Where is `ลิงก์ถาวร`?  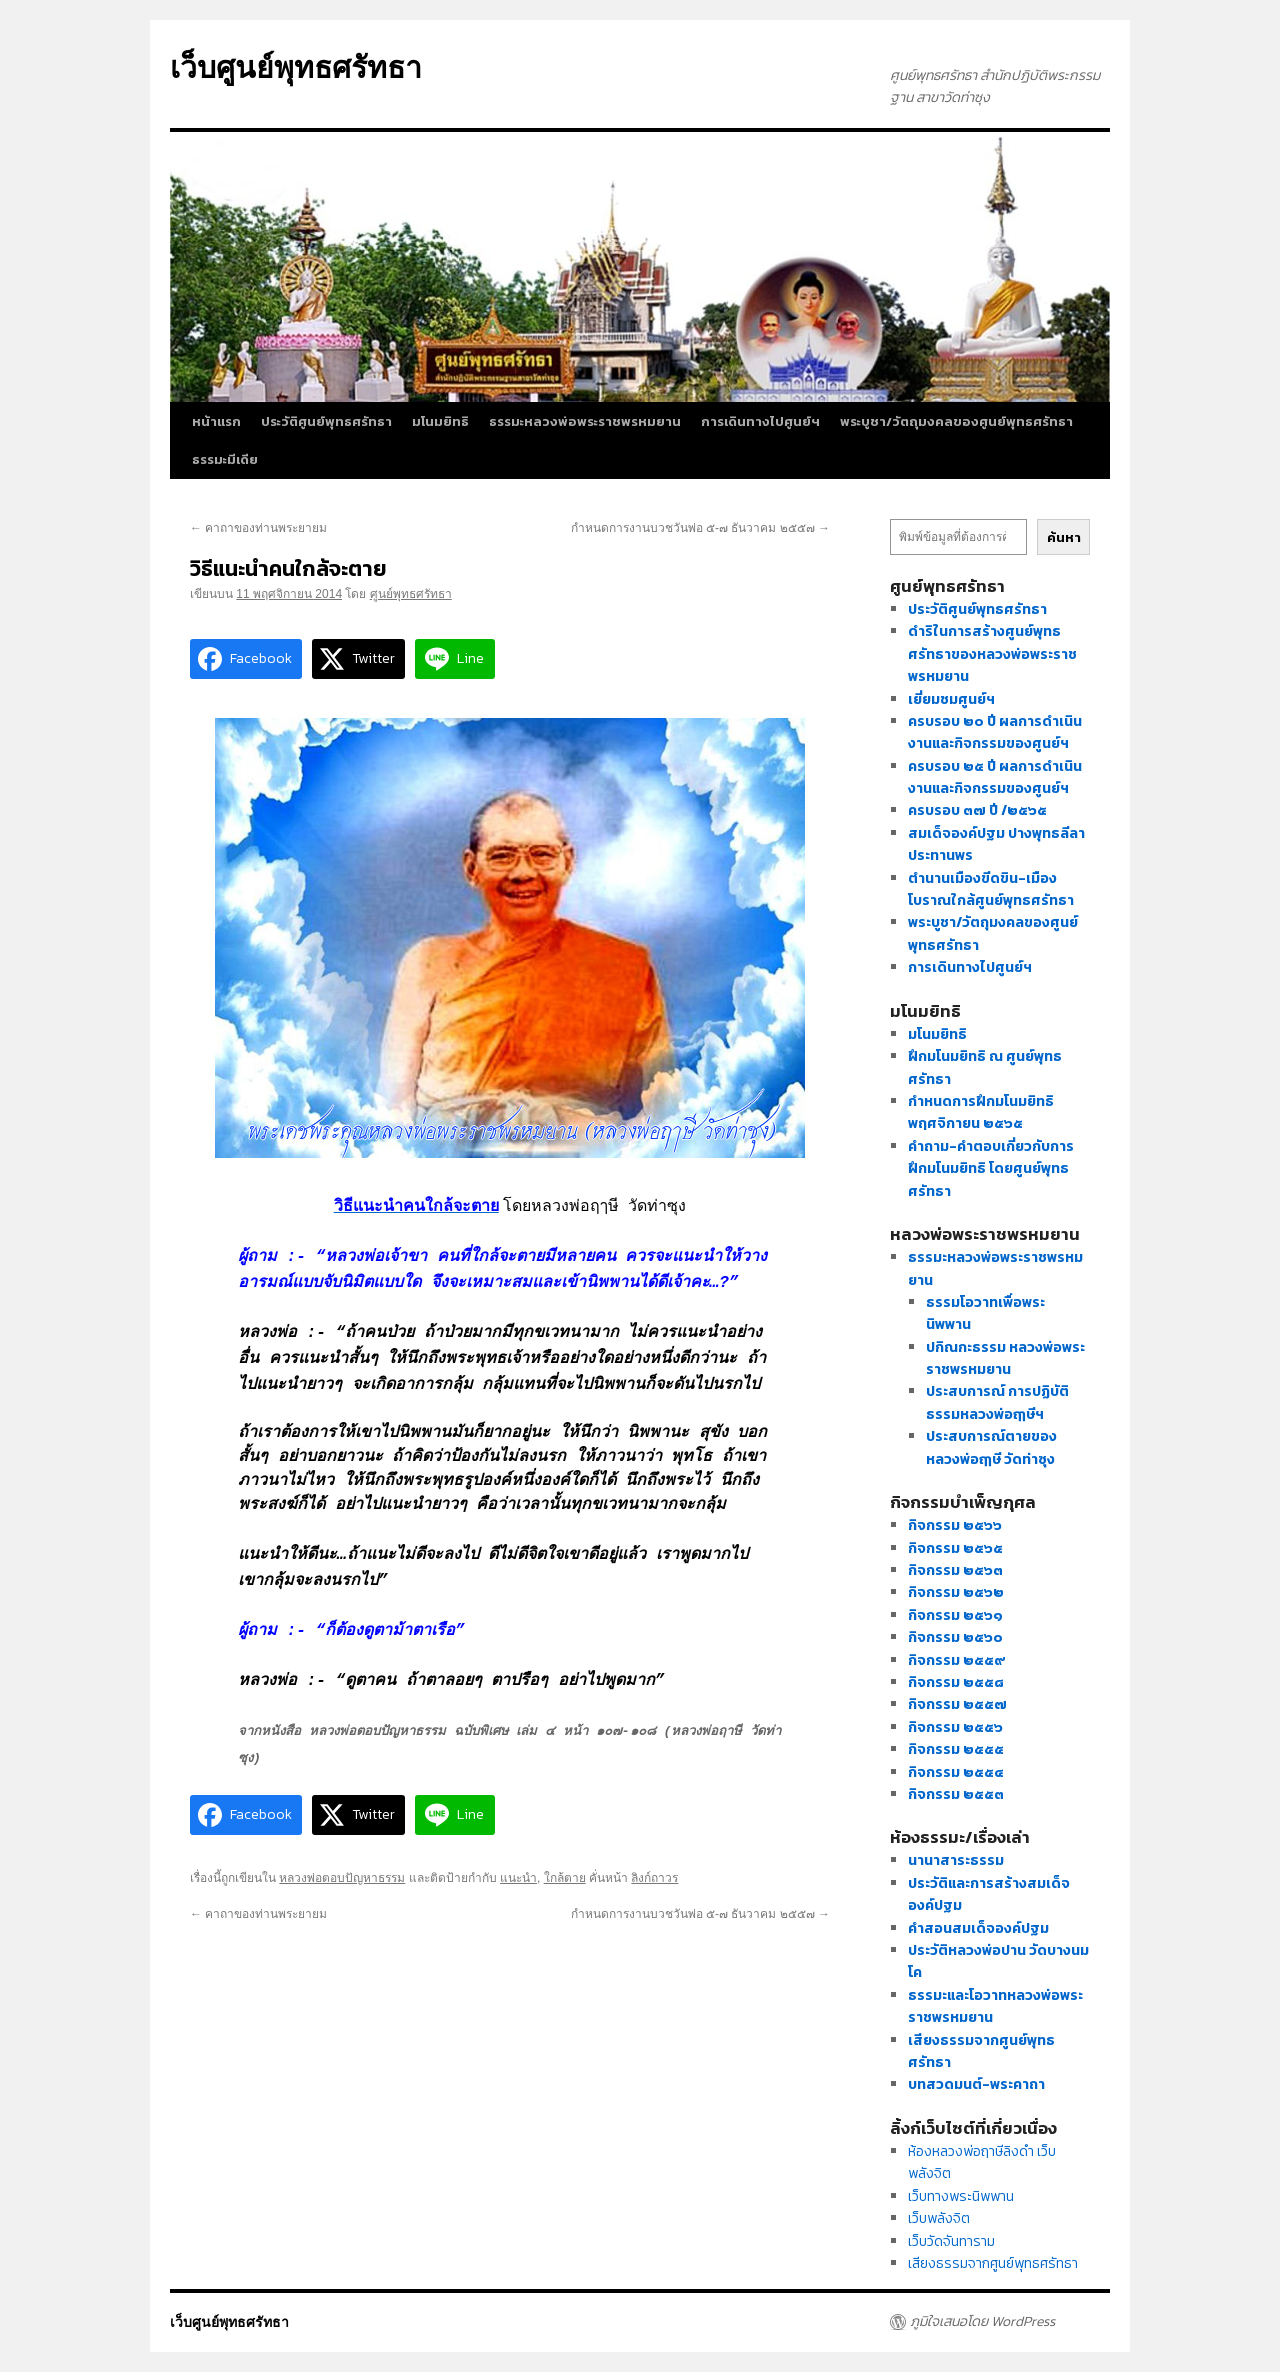
ลิงก์ถาวร is located at coordinates (654, 1878).